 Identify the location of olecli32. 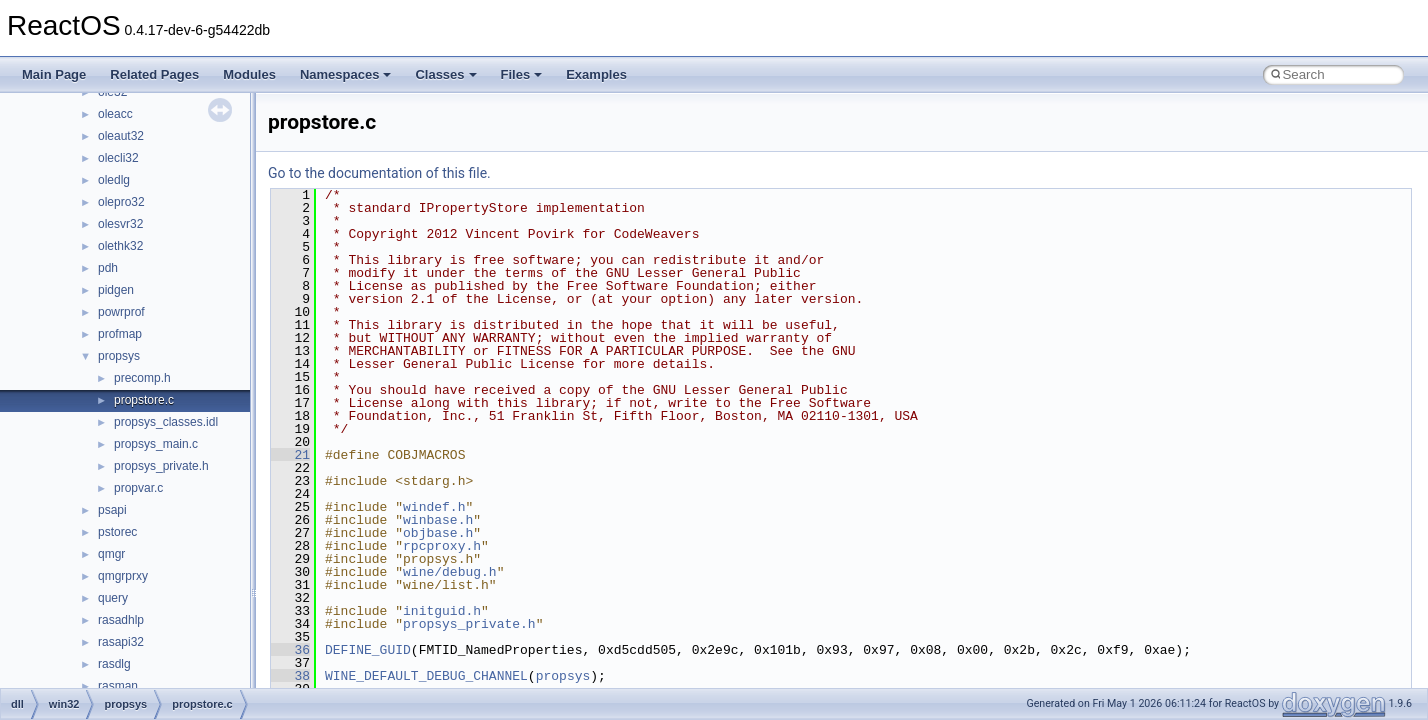
(118, 158).